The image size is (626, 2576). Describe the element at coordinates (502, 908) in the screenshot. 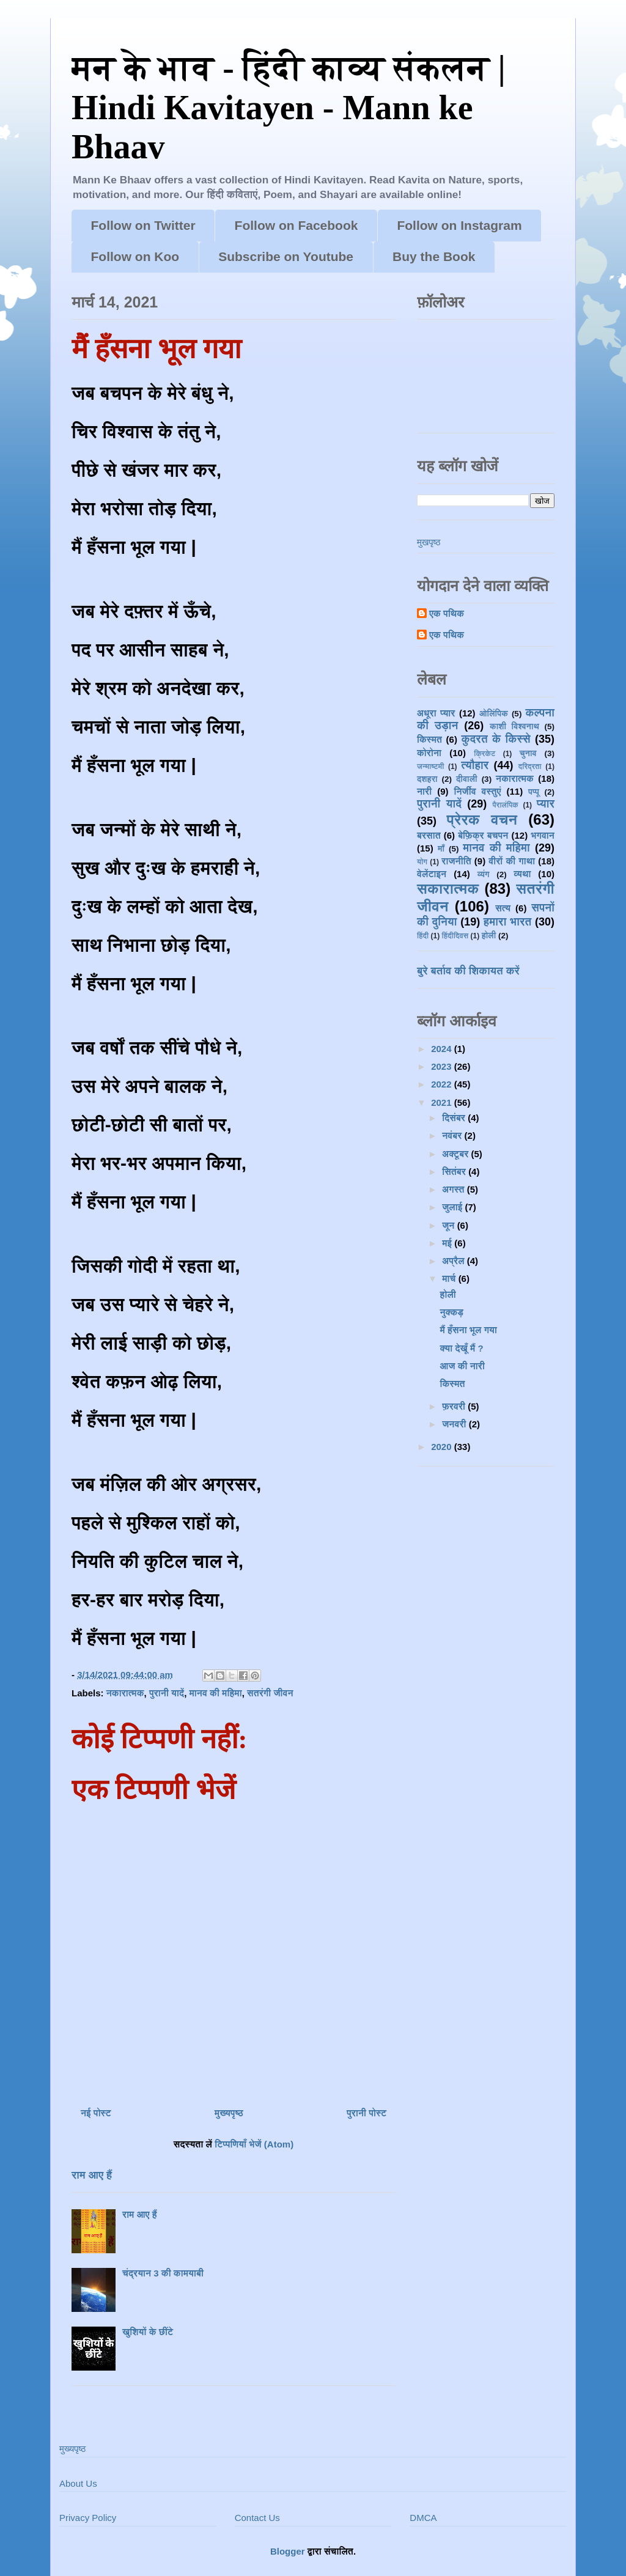

I see `सत्य` at that location.